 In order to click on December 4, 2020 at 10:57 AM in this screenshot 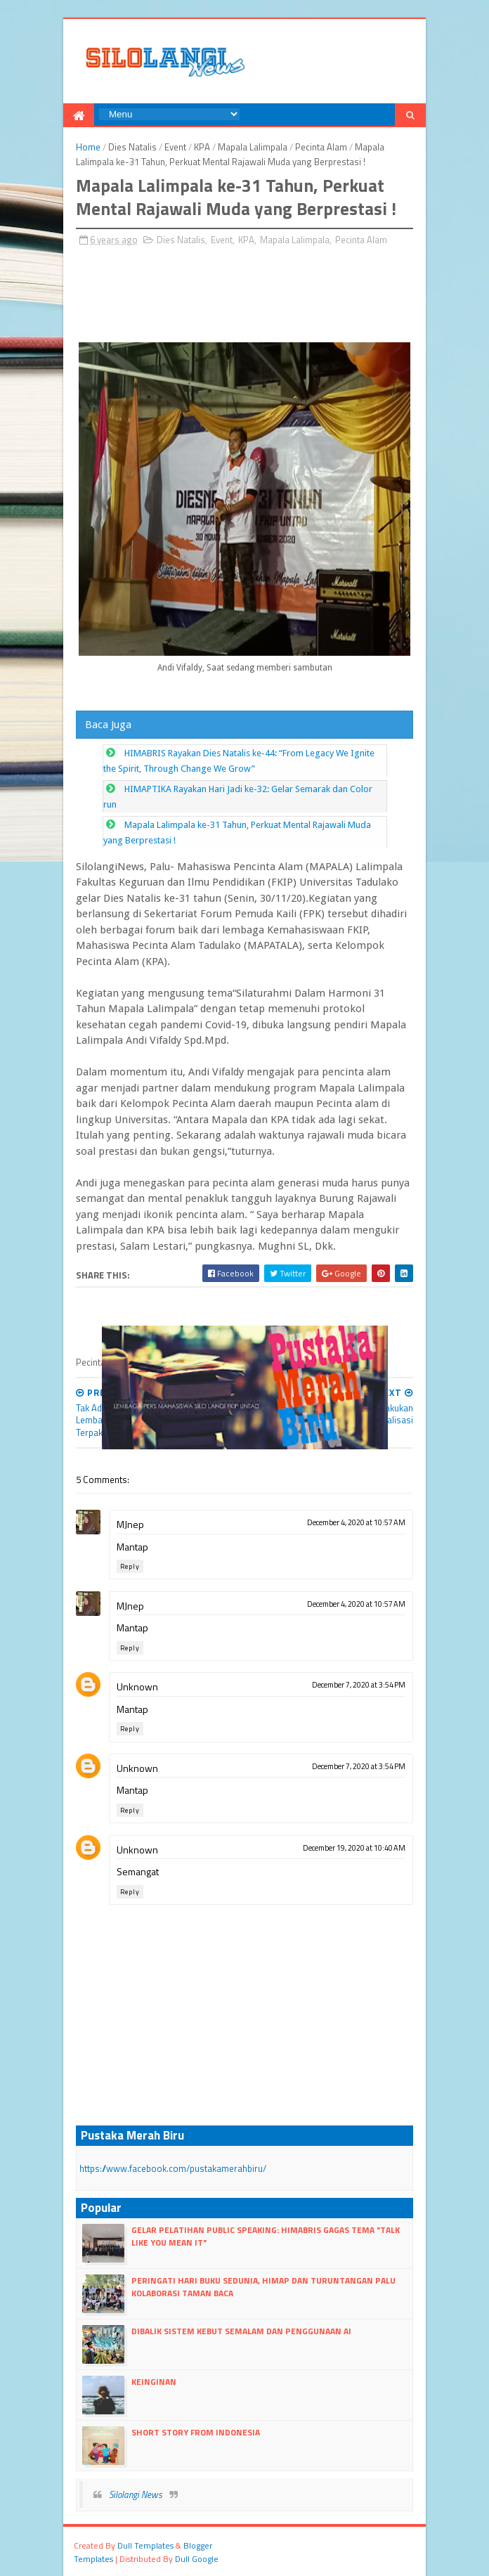, I will do `click(356, 1522)`.